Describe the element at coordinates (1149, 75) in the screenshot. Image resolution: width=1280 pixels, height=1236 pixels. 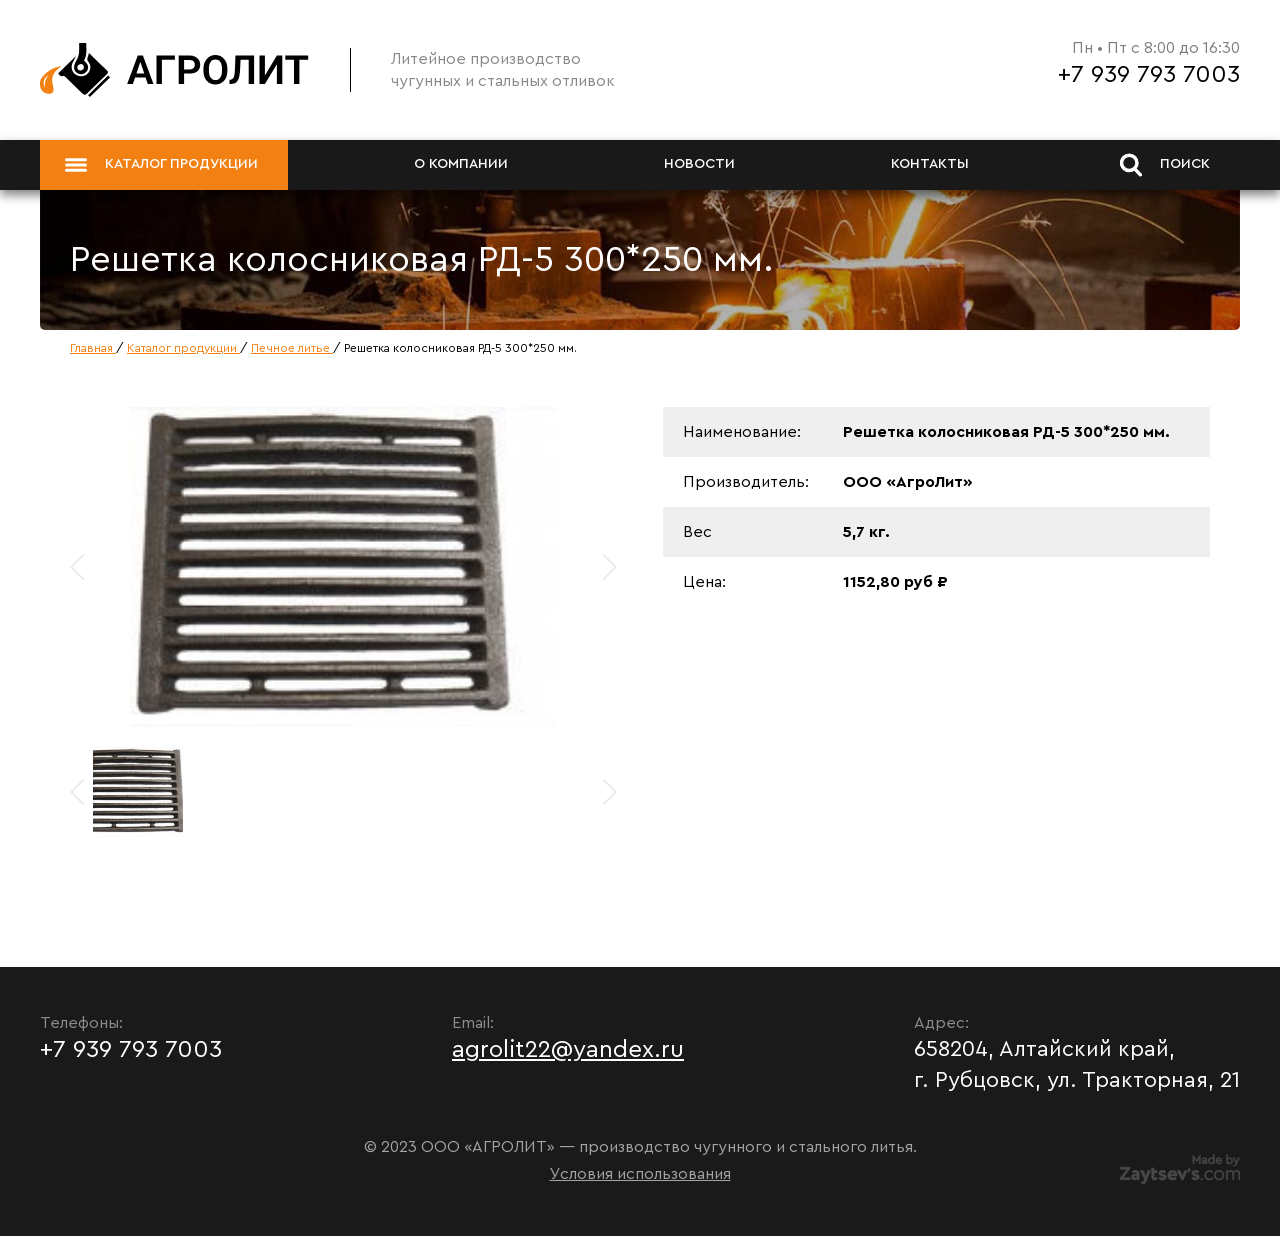
I see `+7 939 793 7003` at that location.